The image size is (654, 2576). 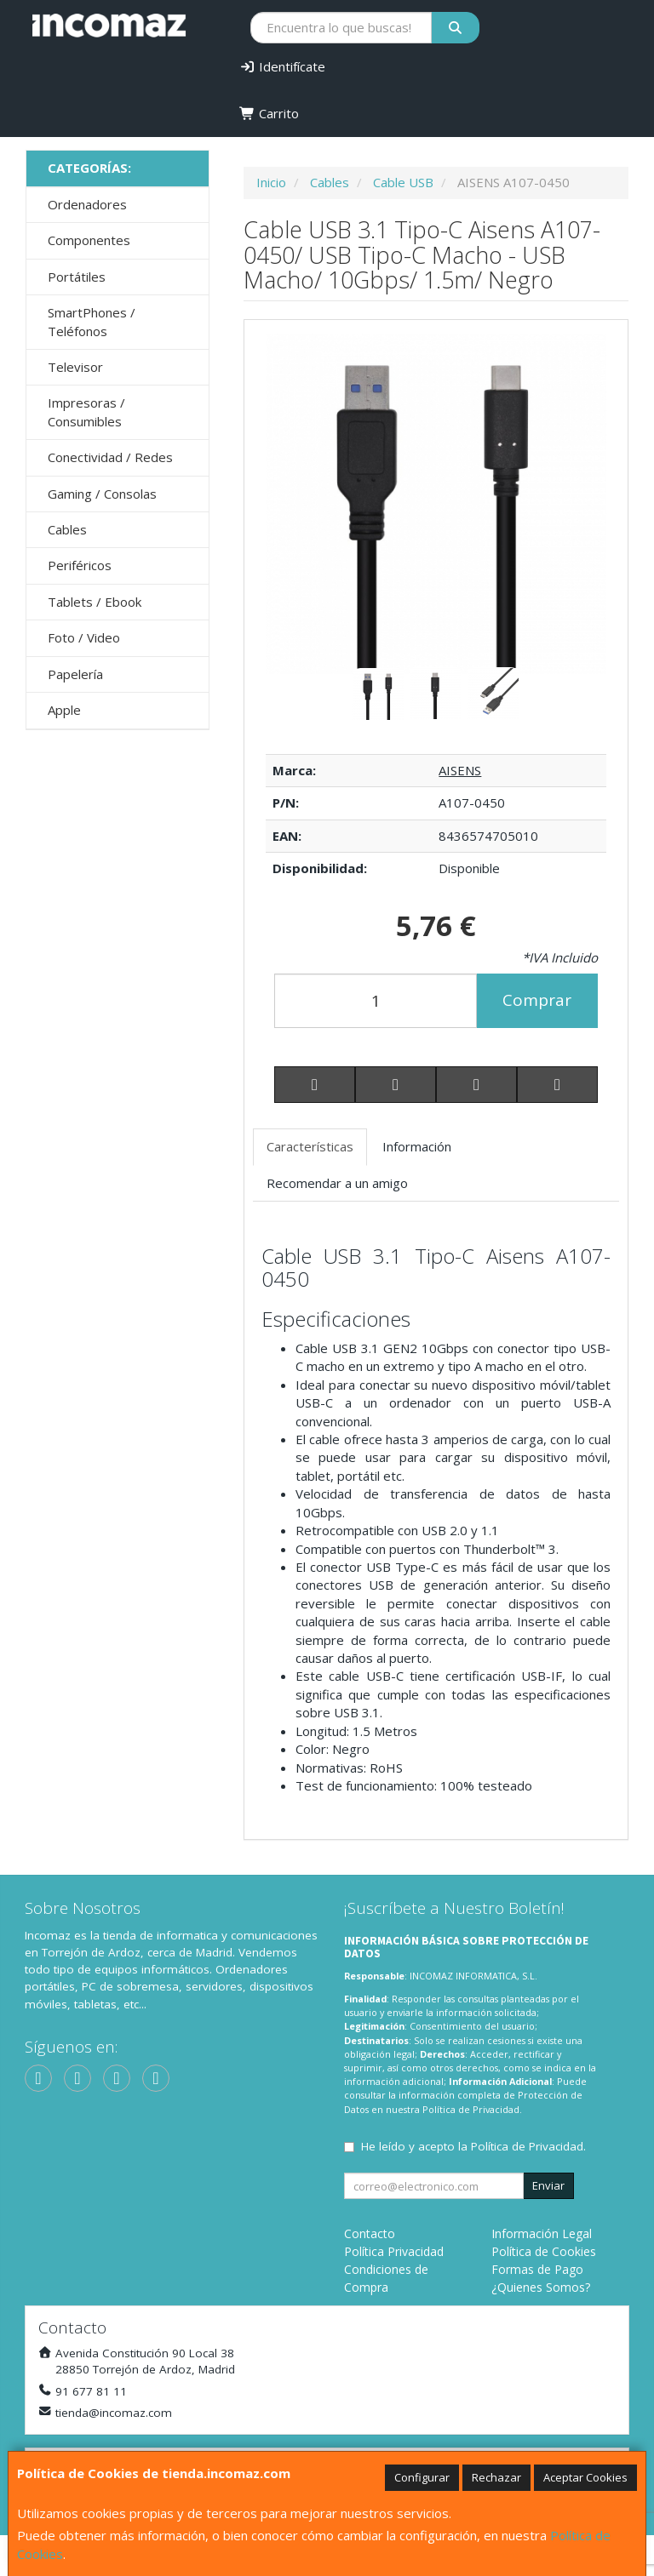 I want to click on Papelería, so click(x=75, y=674).